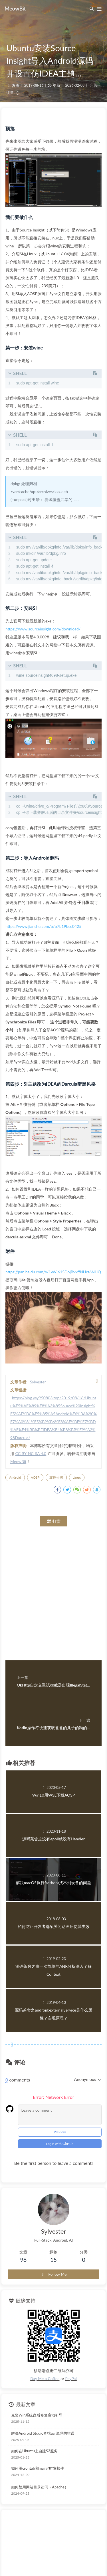  What do you see at coordinates (42, 628) in the screenshot?
I see `https://www.sourceinsight.com/download/` at bounding box center [42, 628].